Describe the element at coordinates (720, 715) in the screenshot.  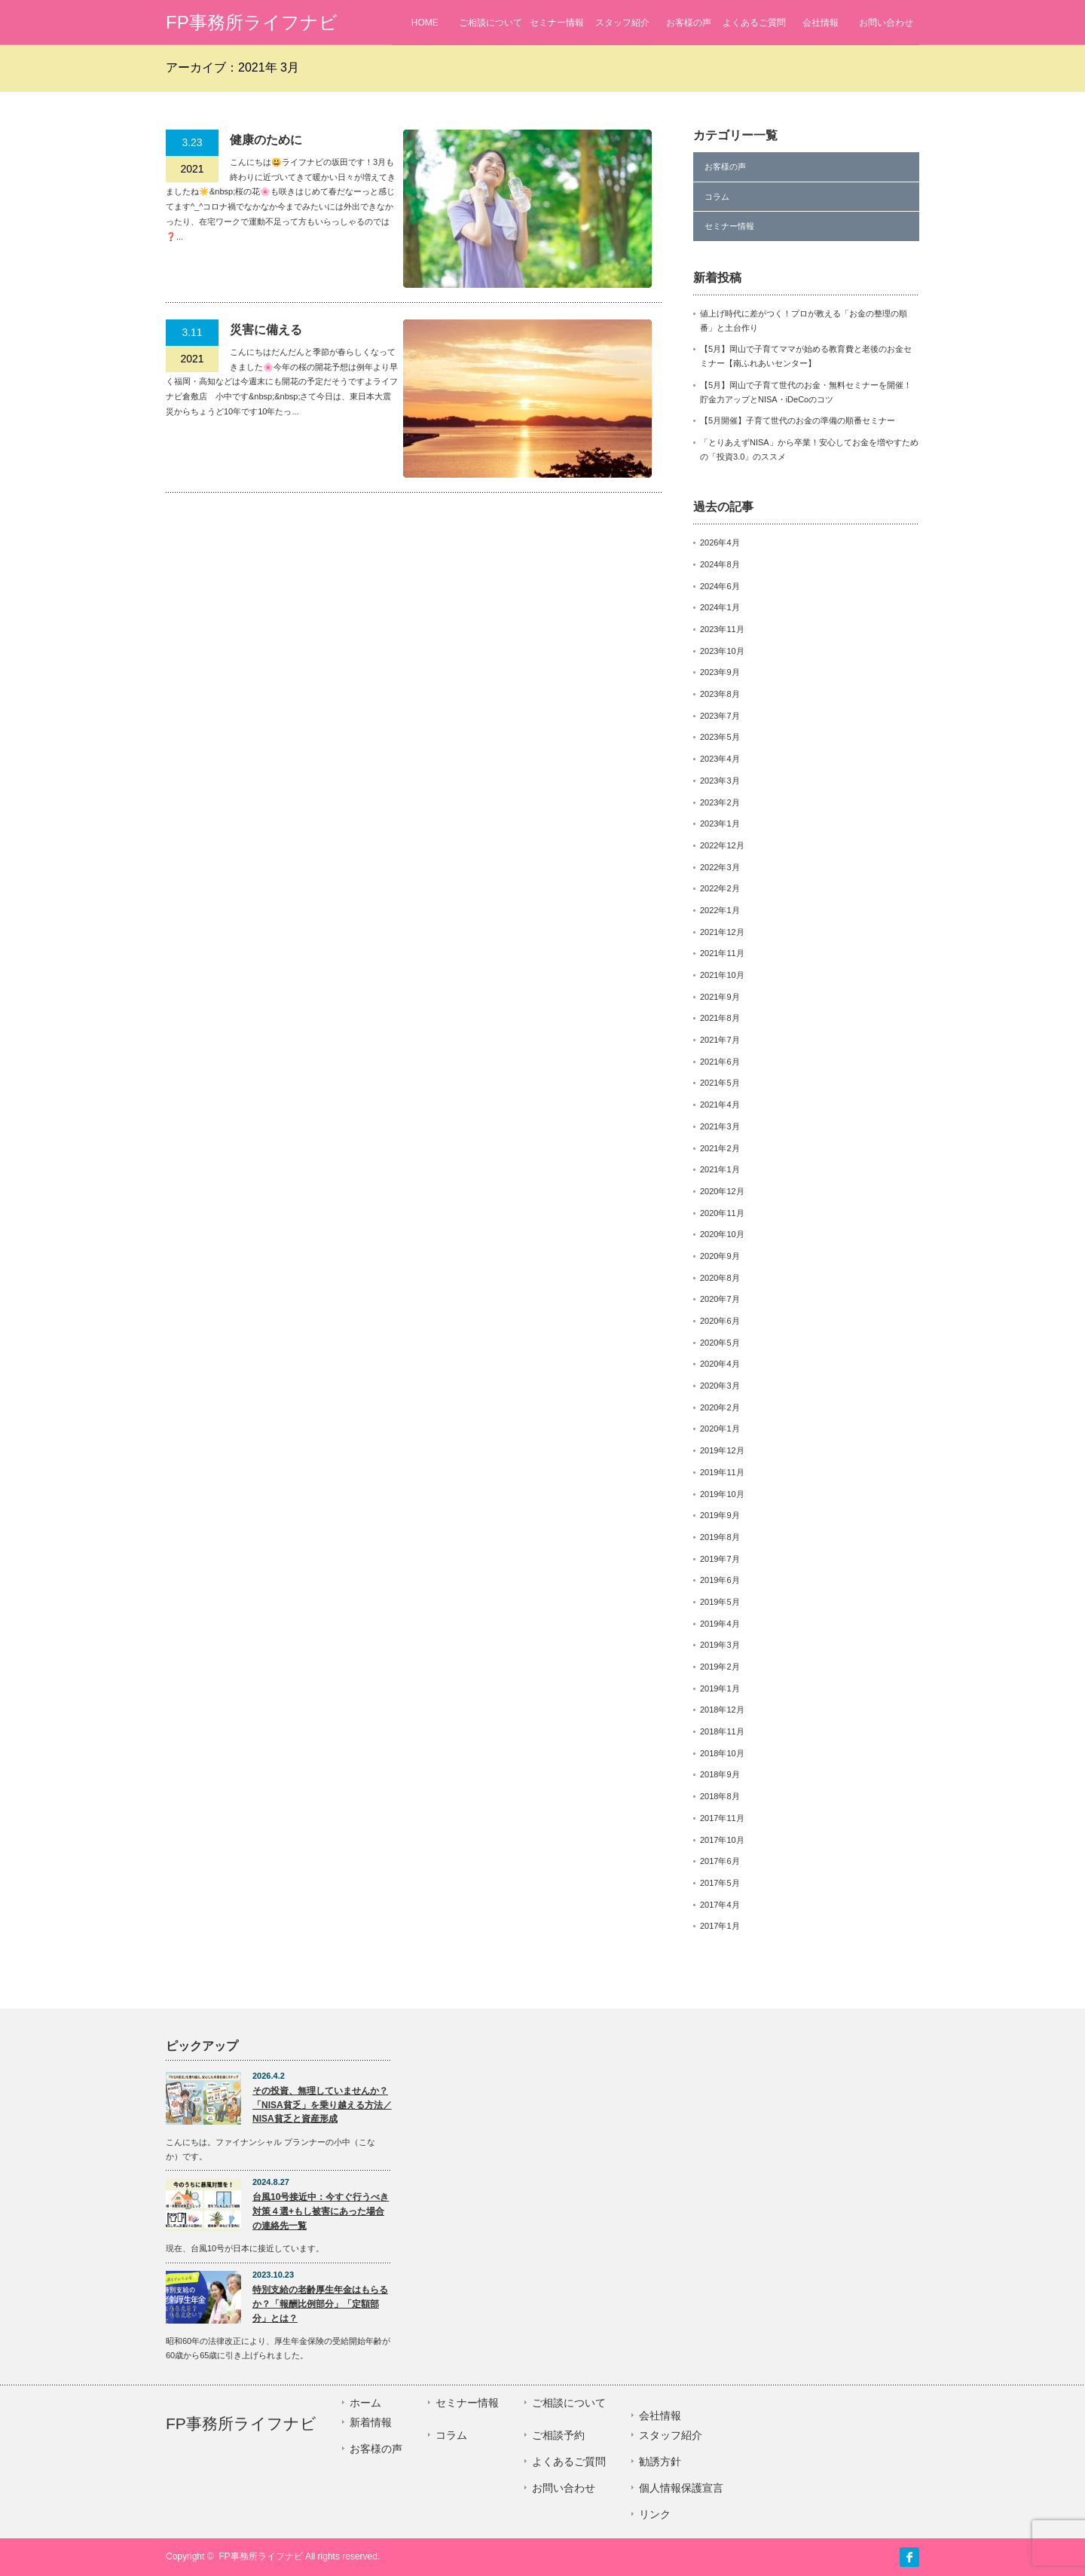
I see `2023年7月` at that location.